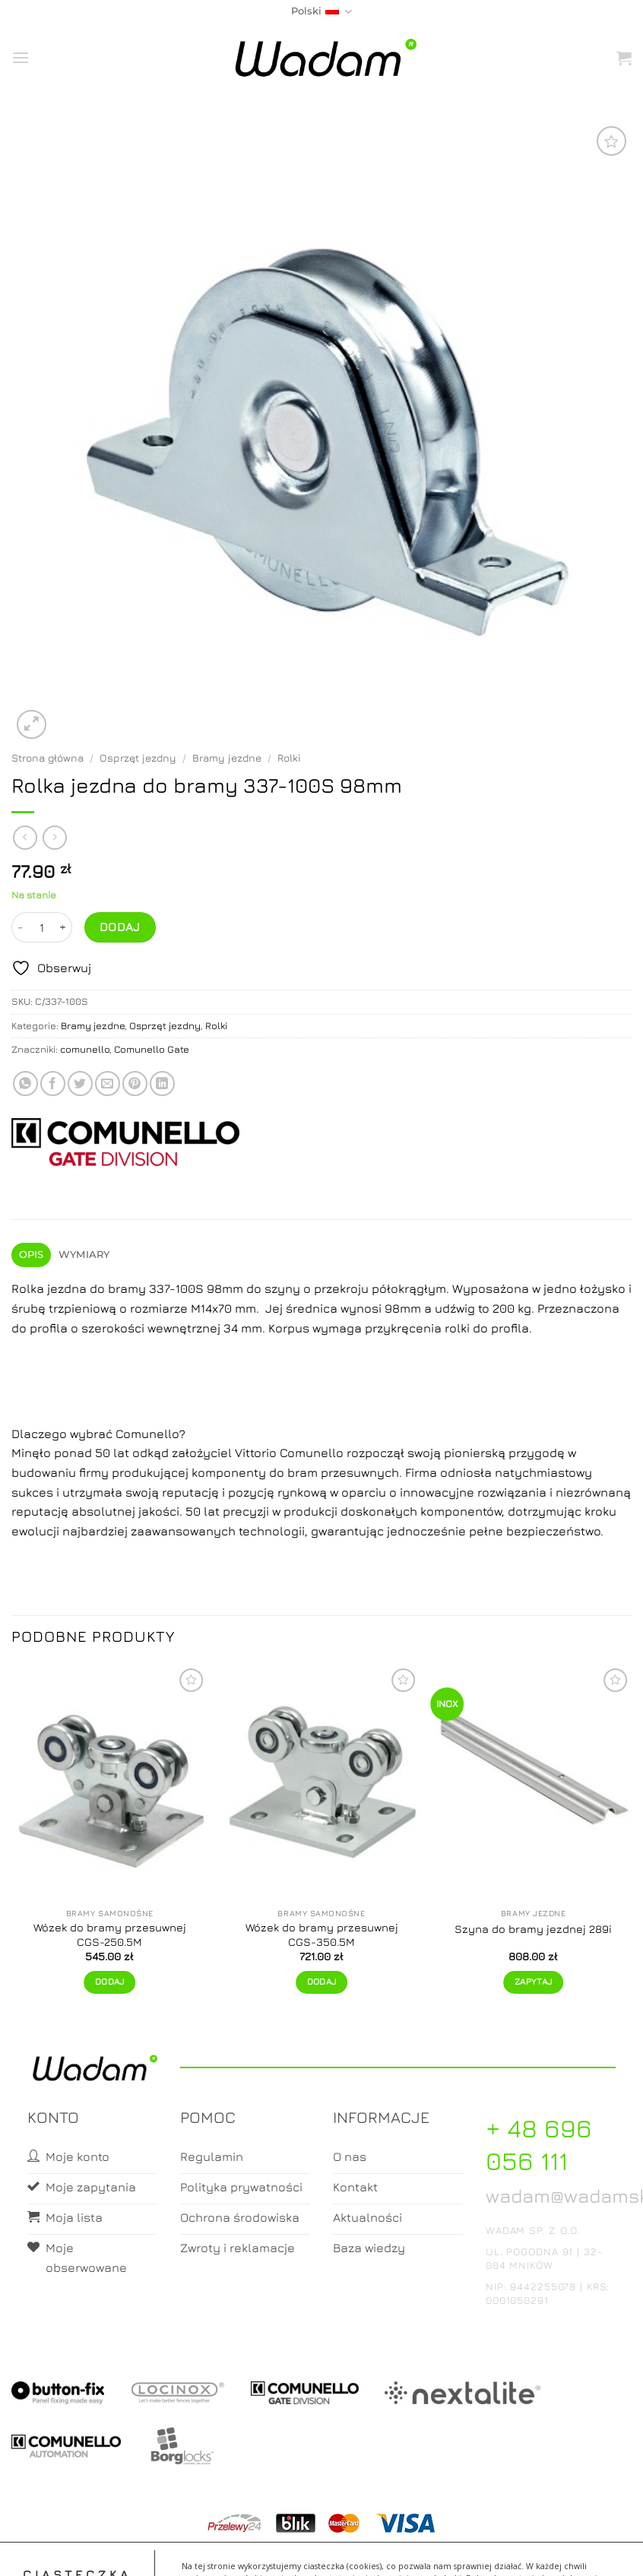  What do you see at coordinates (20, 57) in the screenshot?
I see `[button]` at bounding box center [20, 57].